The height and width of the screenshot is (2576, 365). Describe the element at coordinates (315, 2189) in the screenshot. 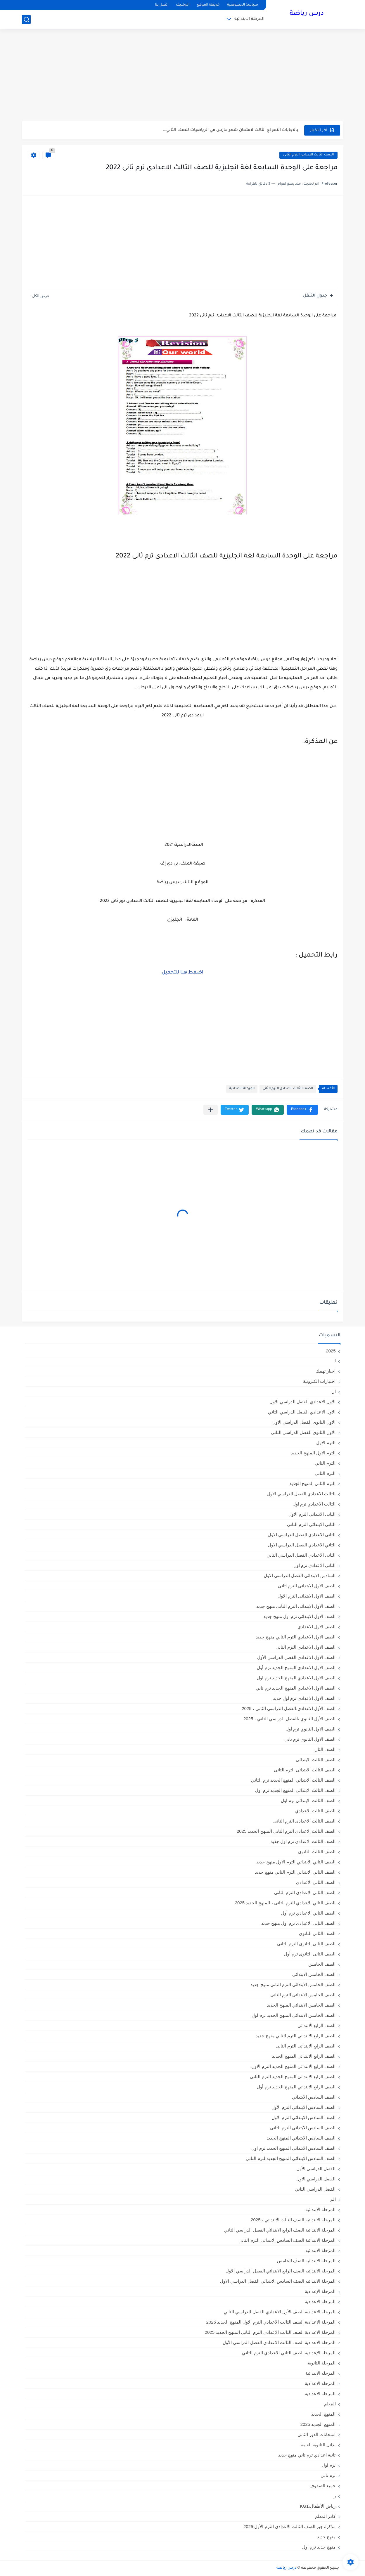

I see `الفصل الدراسي الثاني` at that location.